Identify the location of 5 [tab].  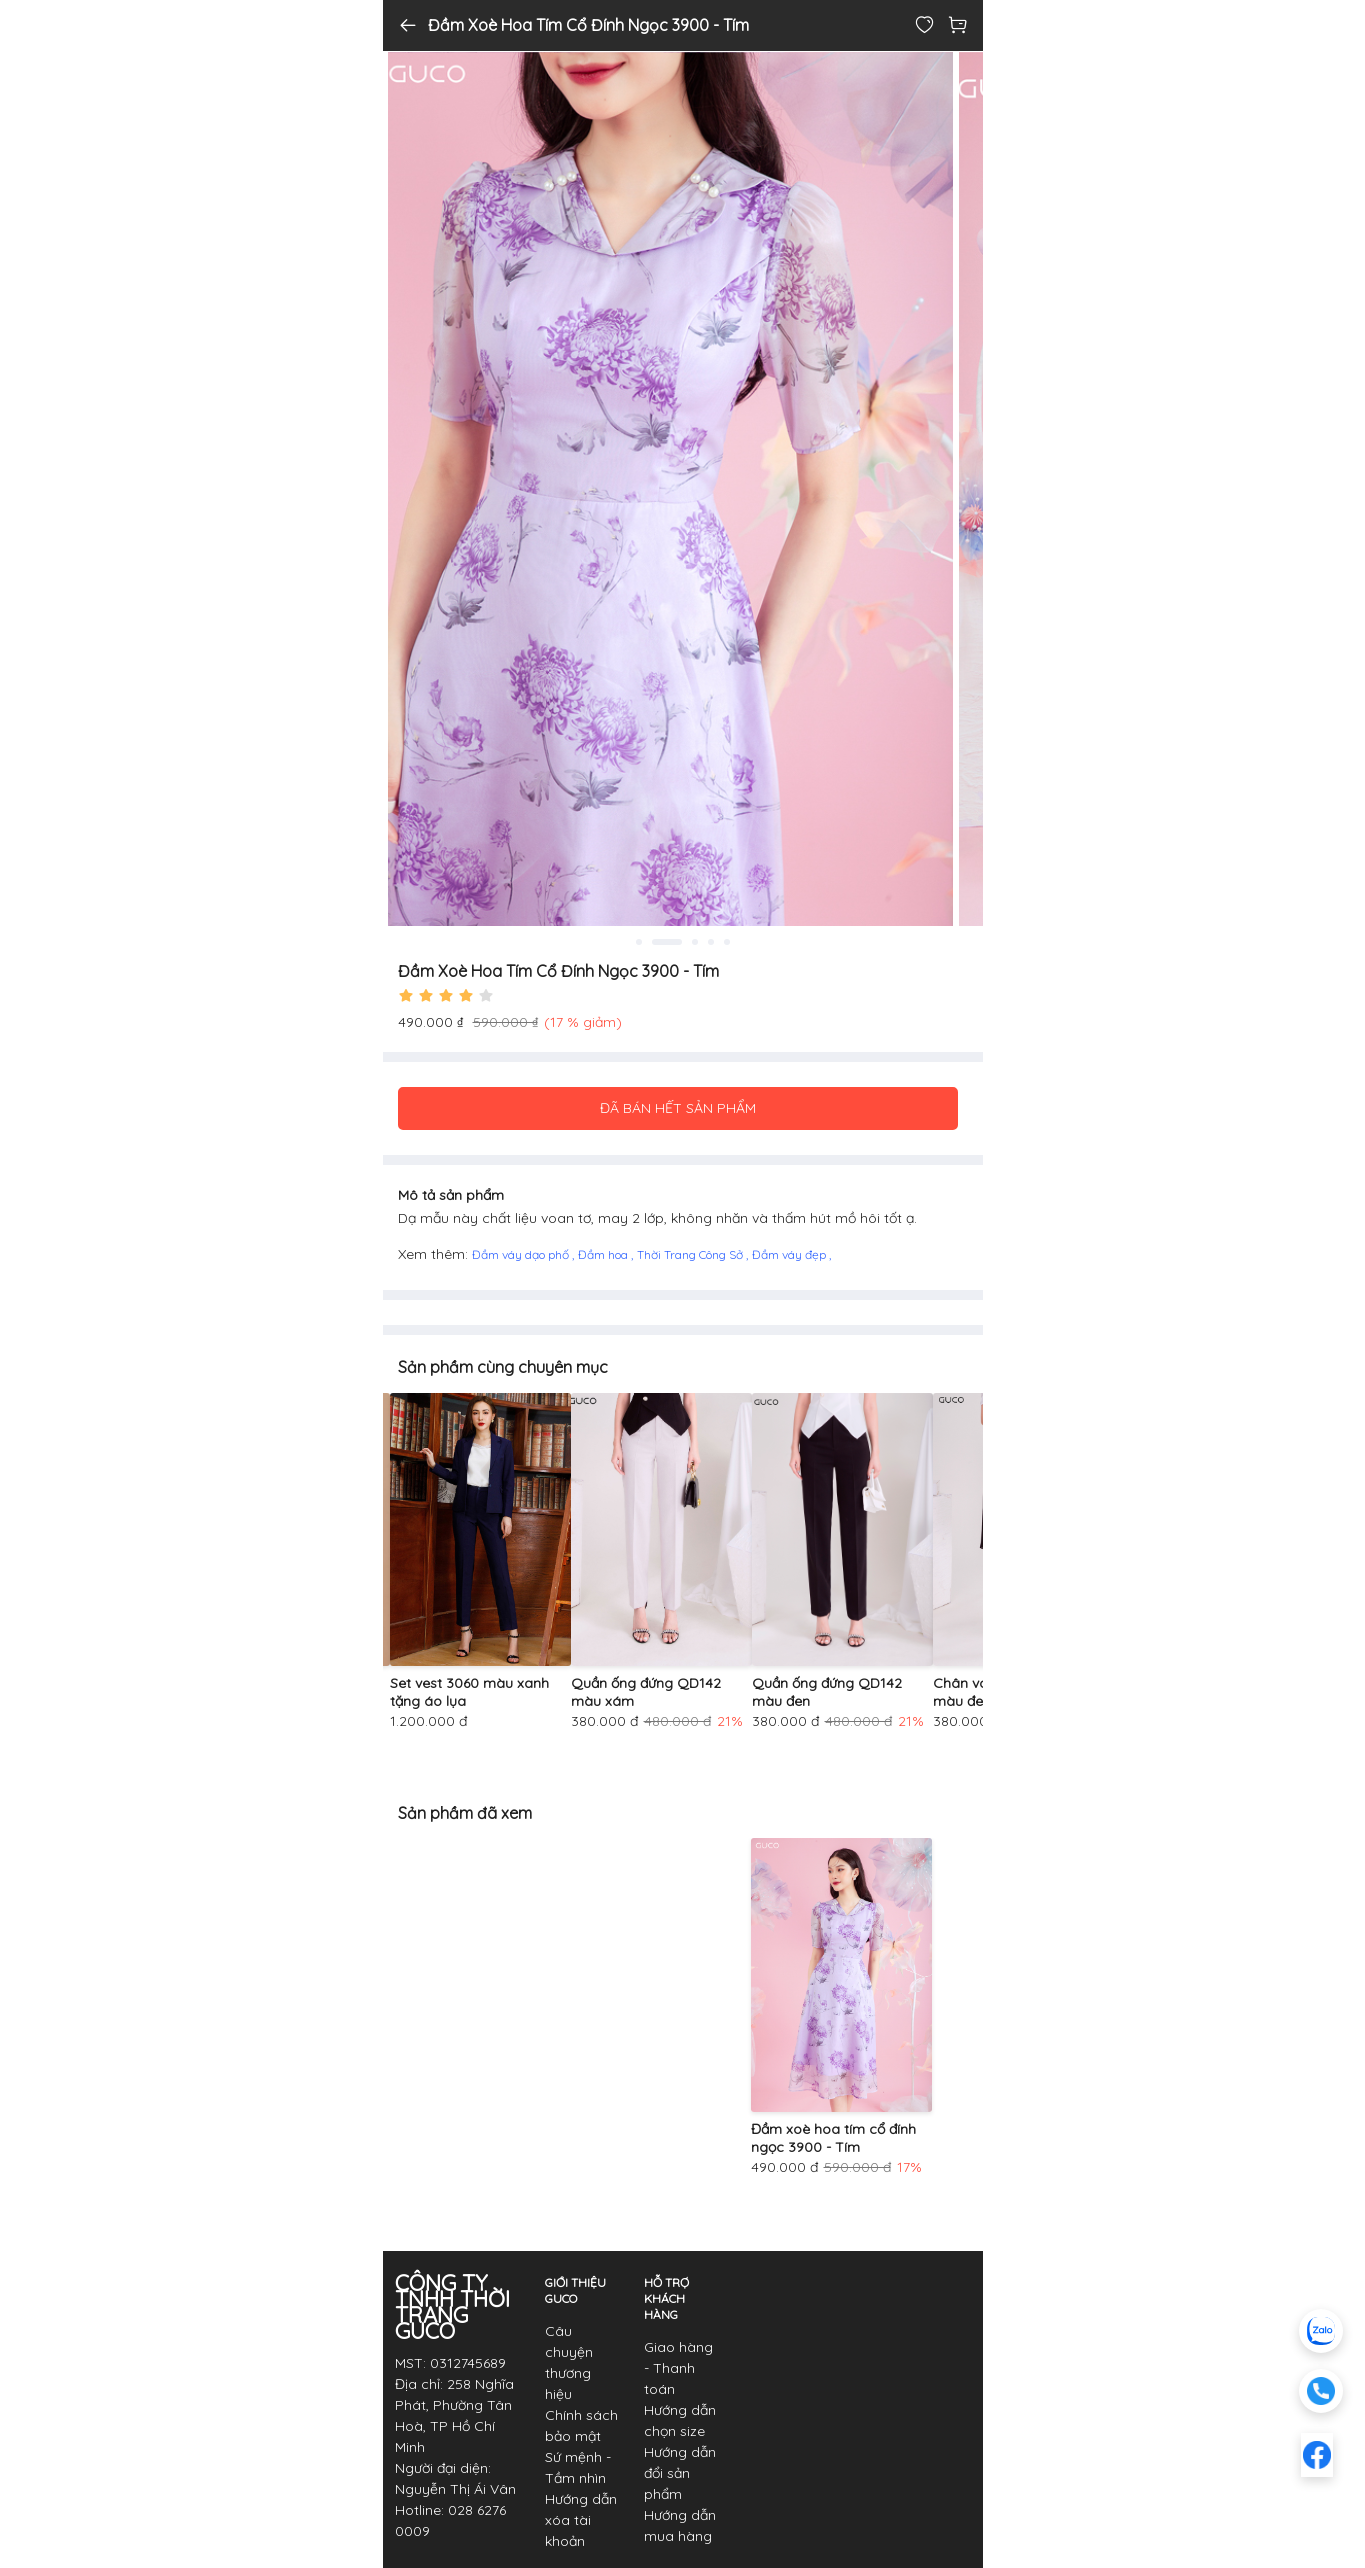
(727, 942).